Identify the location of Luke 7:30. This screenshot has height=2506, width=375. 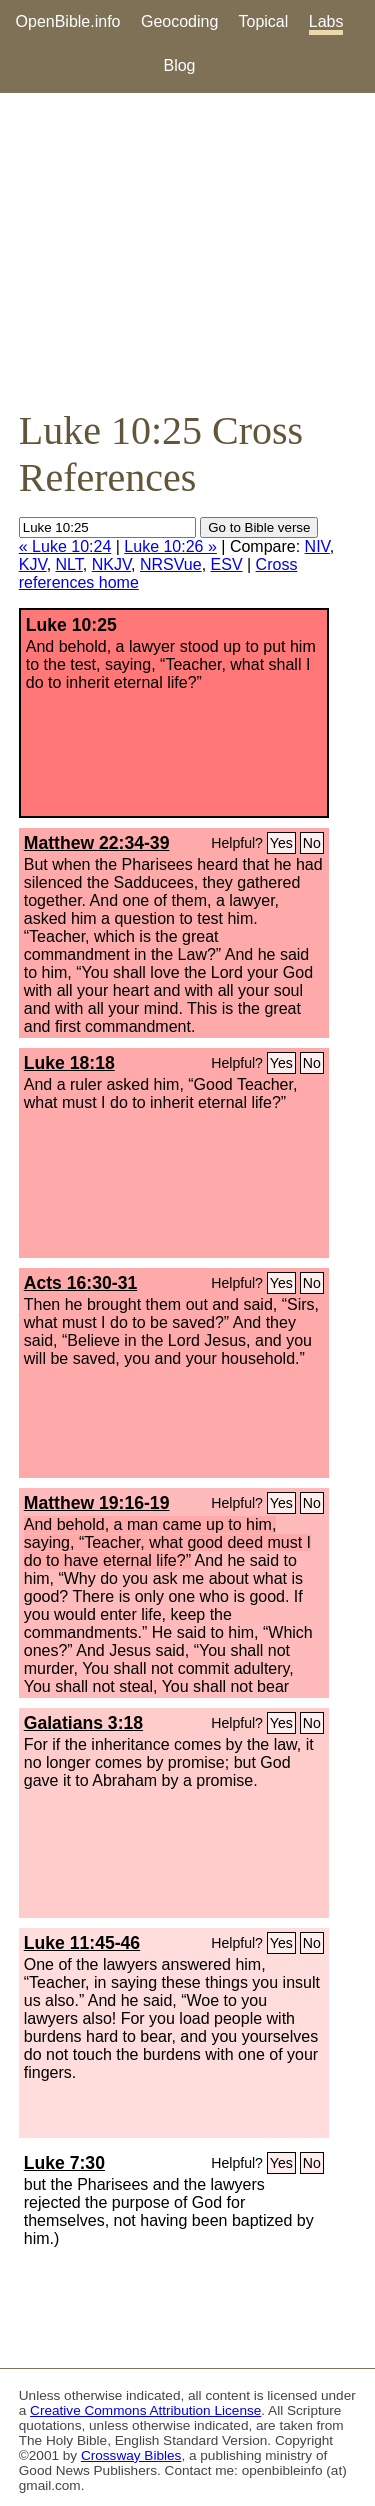
(64, 2163).